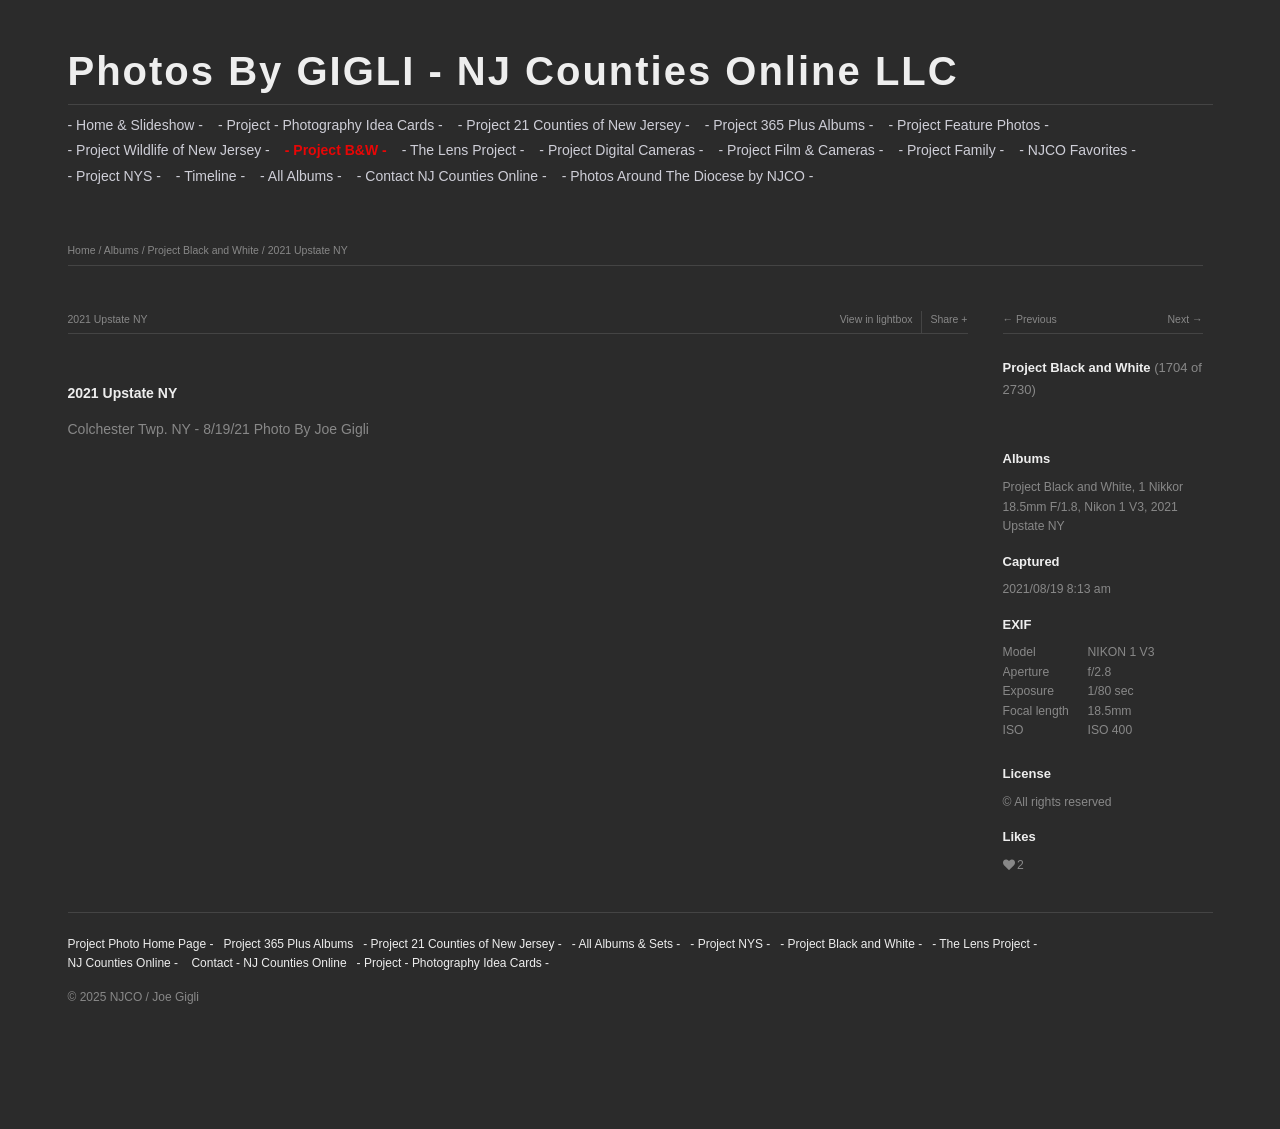  Describe the element at coordinates (688, 176) in the screenshot. I see `- Photos Around The Diocese by NJCO -` at that location.